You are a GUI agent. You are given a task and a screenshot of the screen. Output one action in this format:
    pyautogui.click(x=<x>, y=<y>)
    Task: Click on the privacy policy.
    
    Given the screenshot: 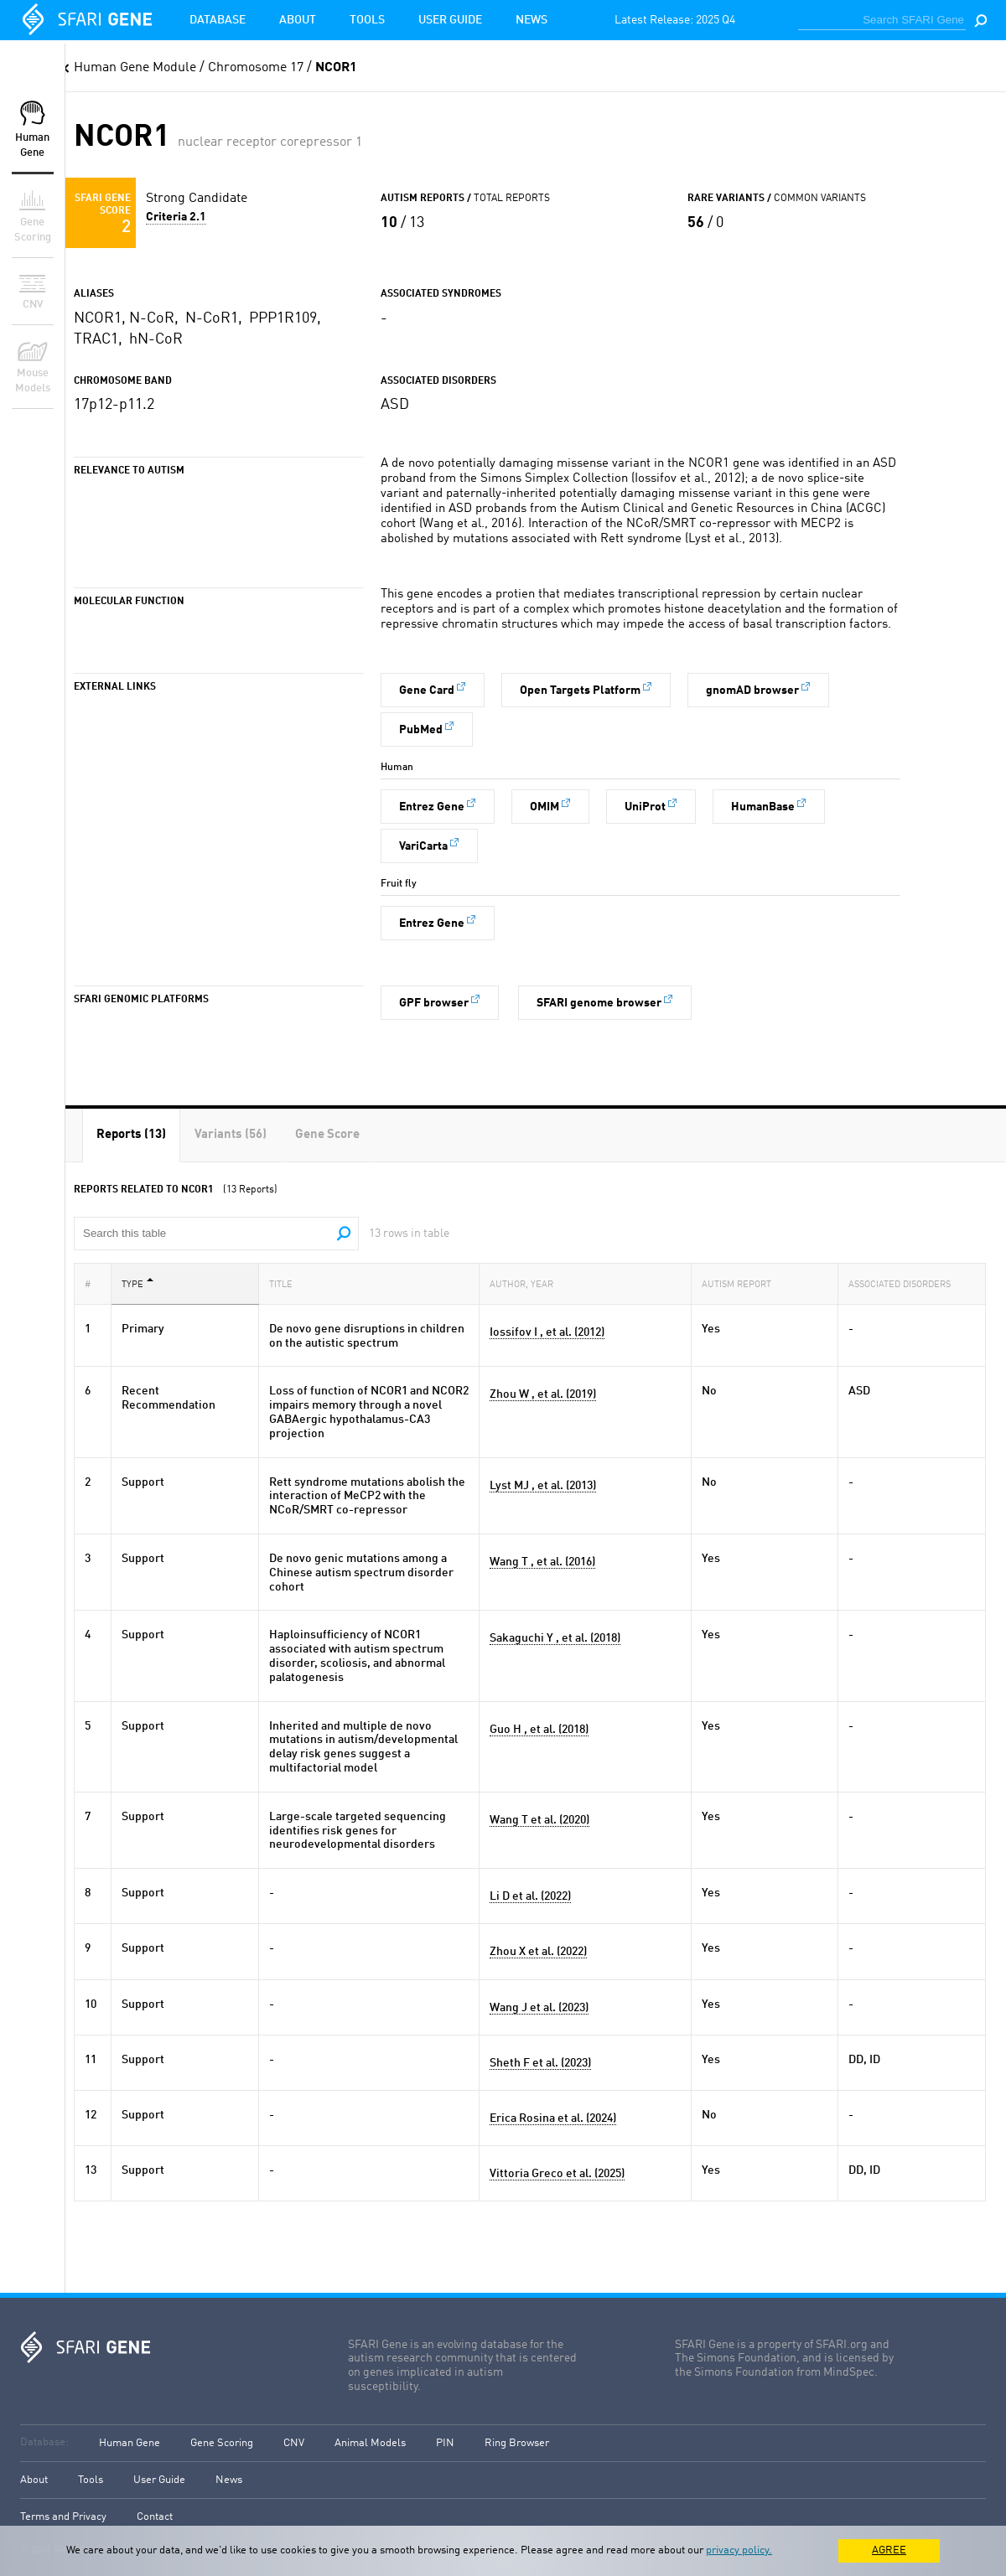 What is the action you would take?
    pyautogui.click(x=739, y=2550)
    